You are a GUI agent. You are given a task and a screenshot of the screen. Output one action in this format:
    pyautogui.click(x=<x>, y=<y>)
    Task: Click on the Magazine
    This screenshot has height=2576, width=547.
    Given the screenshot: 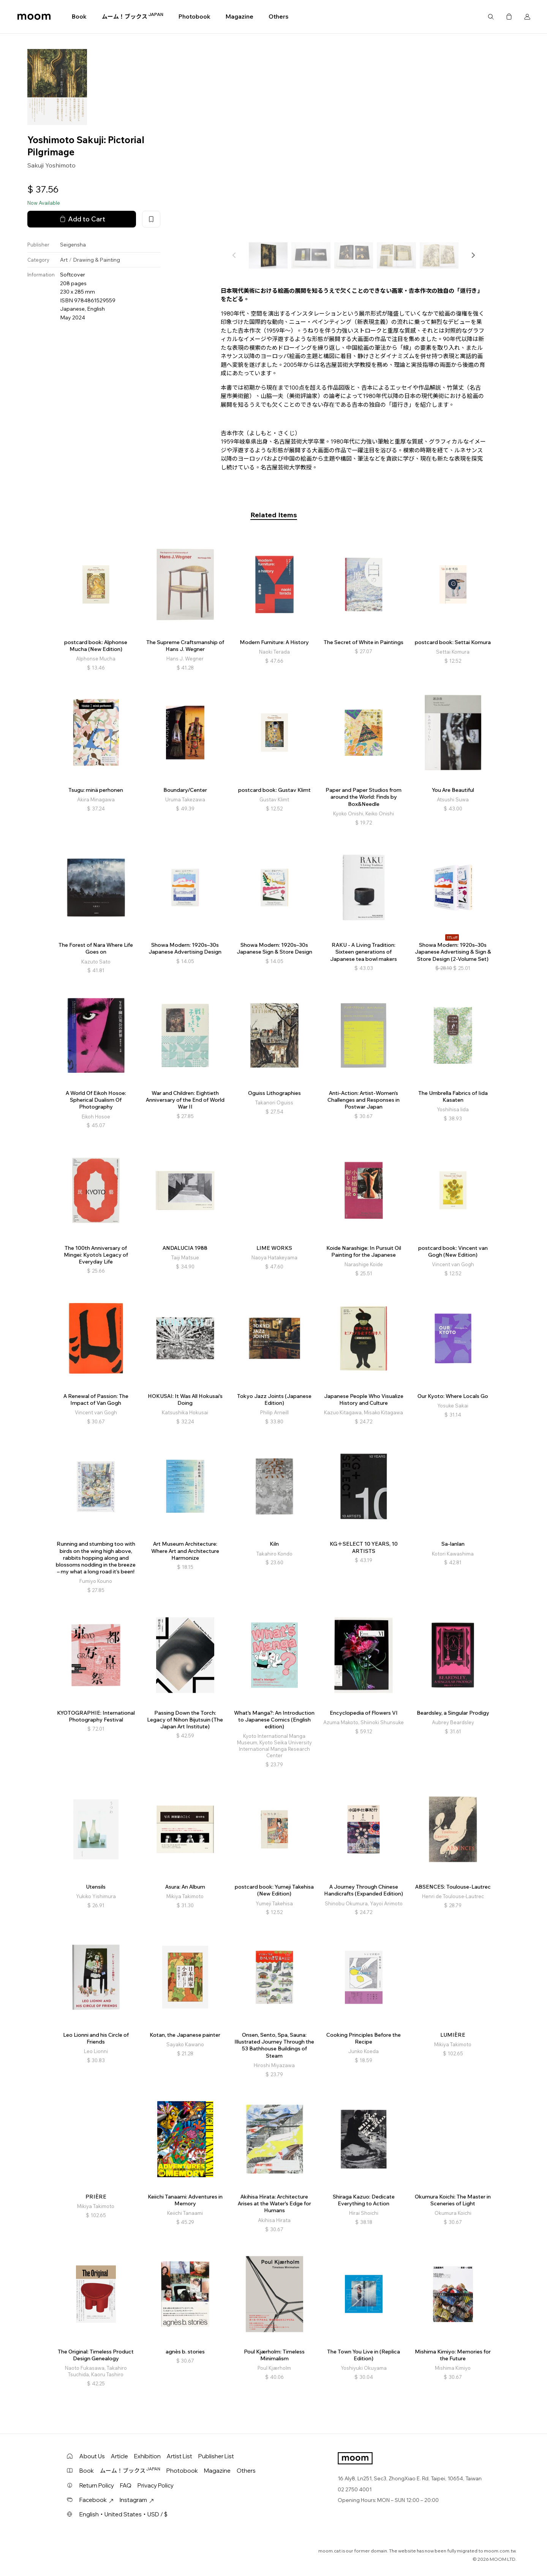 What is the action you would take?
    pyautogui.click(x=239, y=16)
    